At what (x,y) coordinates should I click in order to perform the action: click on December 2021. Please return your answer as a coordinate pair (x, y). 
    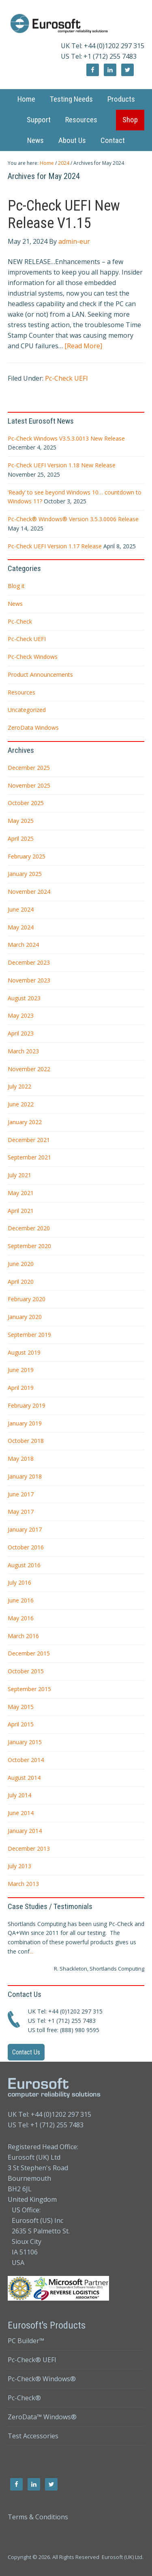
    Looking at the image, I should click on (29, 1140).